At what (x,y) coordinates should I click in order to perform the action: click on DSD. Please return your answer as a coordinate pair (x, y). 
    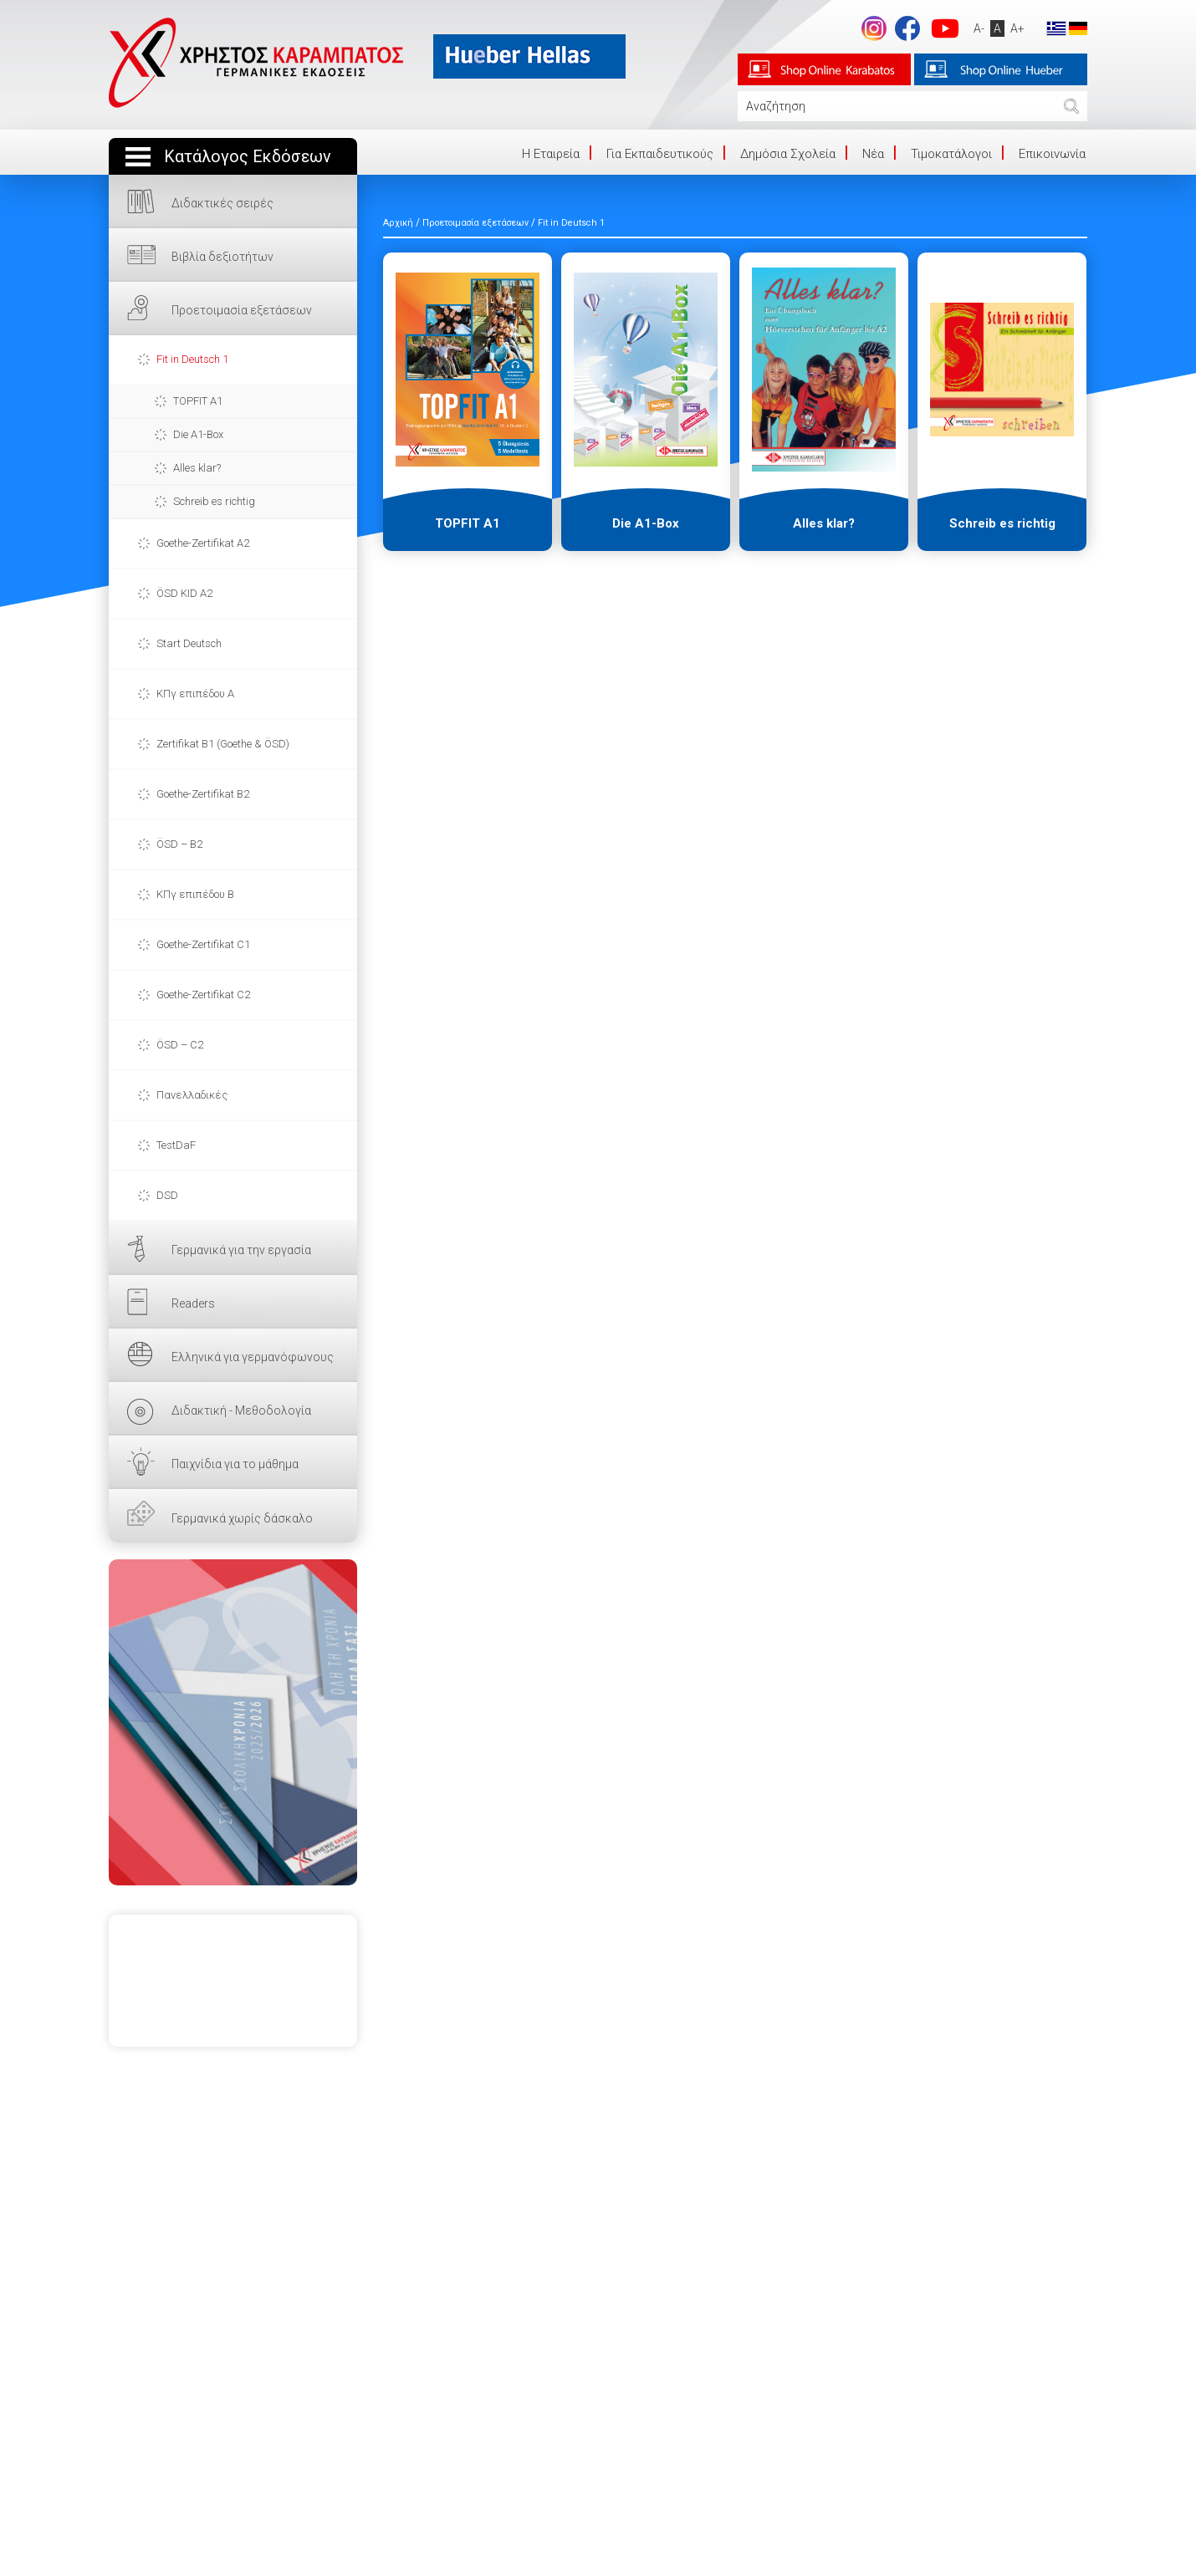
    Looking at the image, I should click on (167, 1195).